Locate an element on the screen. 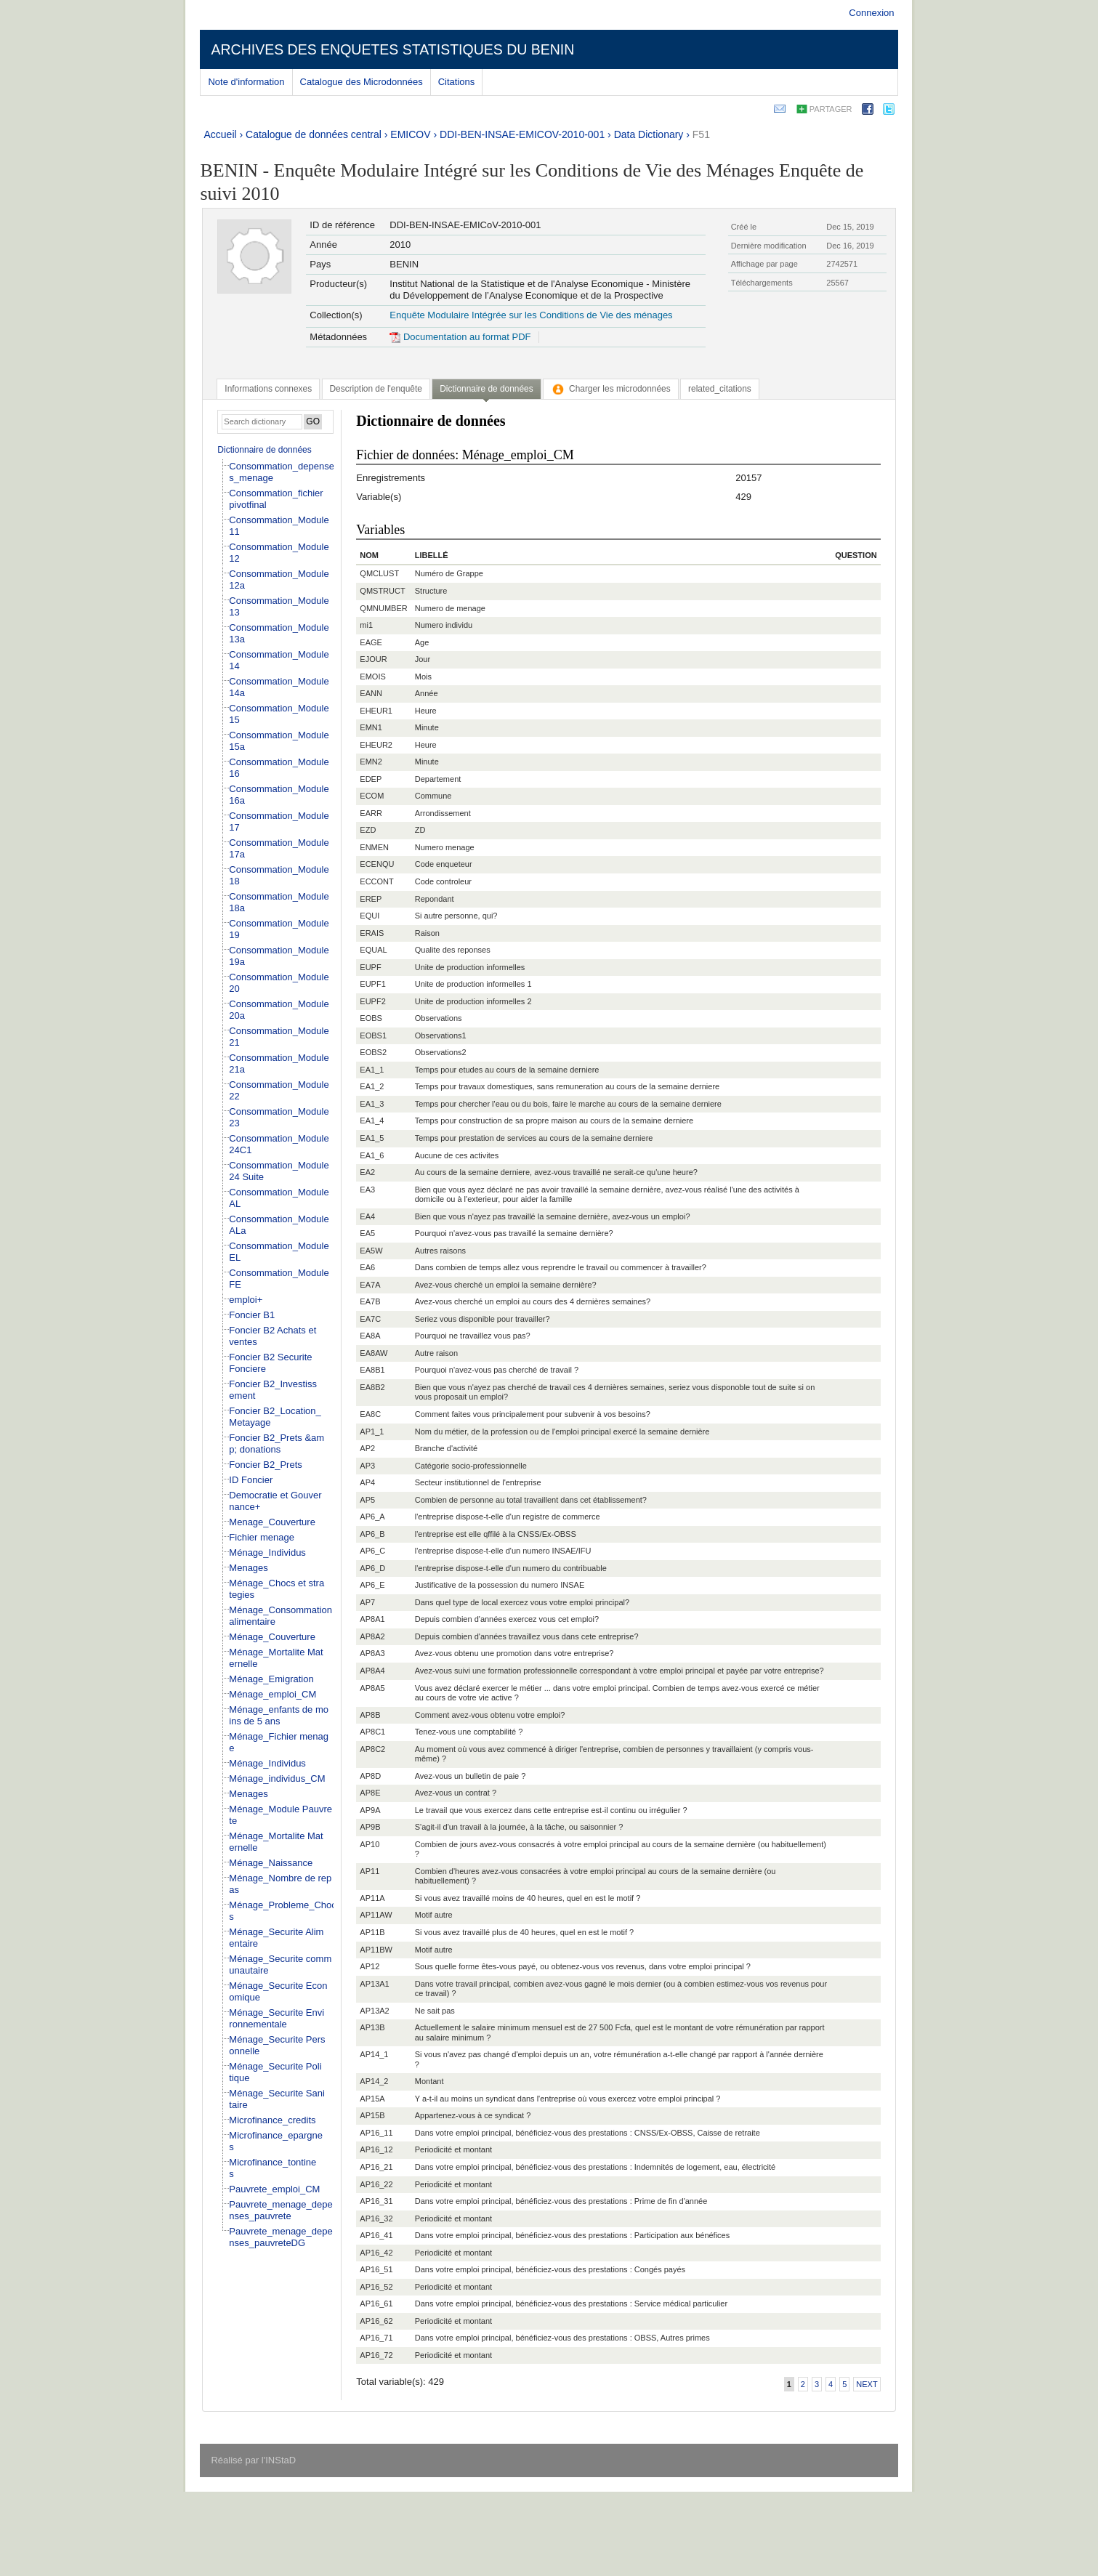 This screenshot has height=2576, width=1098. Fichier menage is located at coordinates (261, 1537).